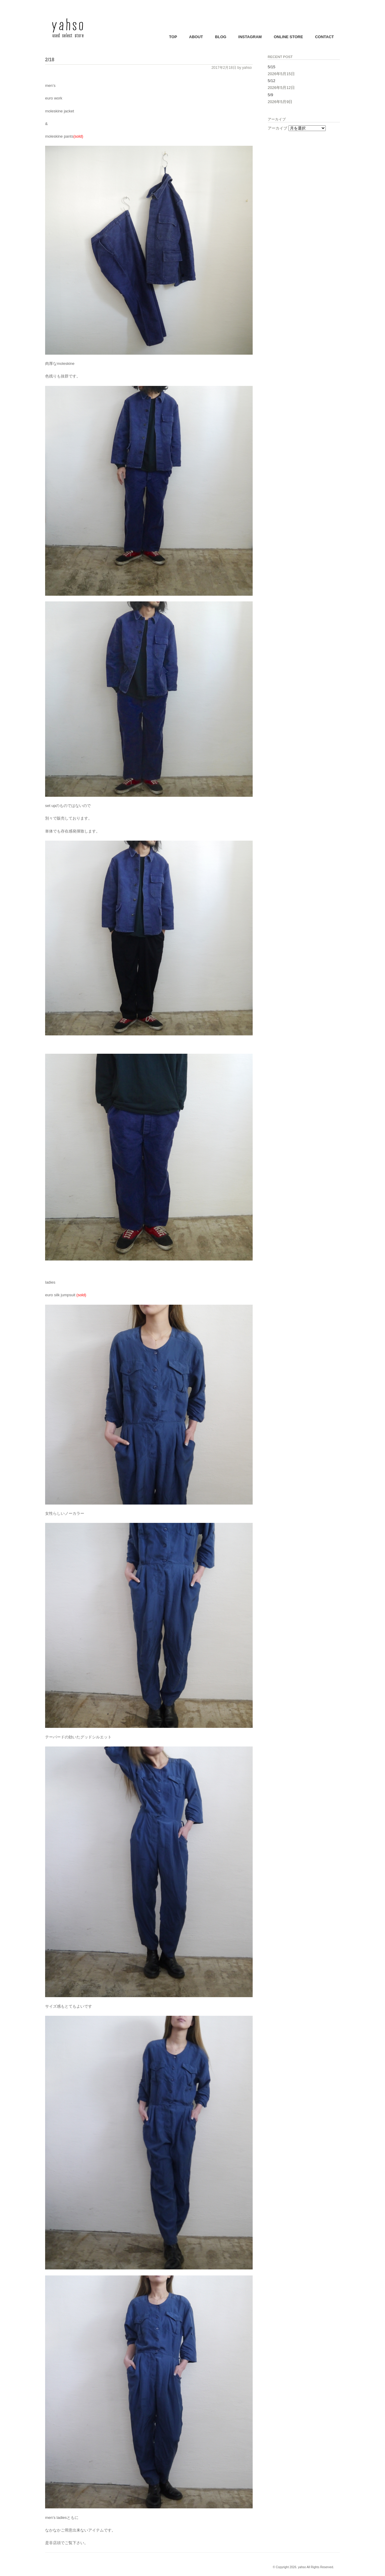 Image resolution: width=385 pixels, height=2576 pixels. Describe the element at coordinates (250, 37) in the screenshot. I see `INSTAGRAM` at that location.